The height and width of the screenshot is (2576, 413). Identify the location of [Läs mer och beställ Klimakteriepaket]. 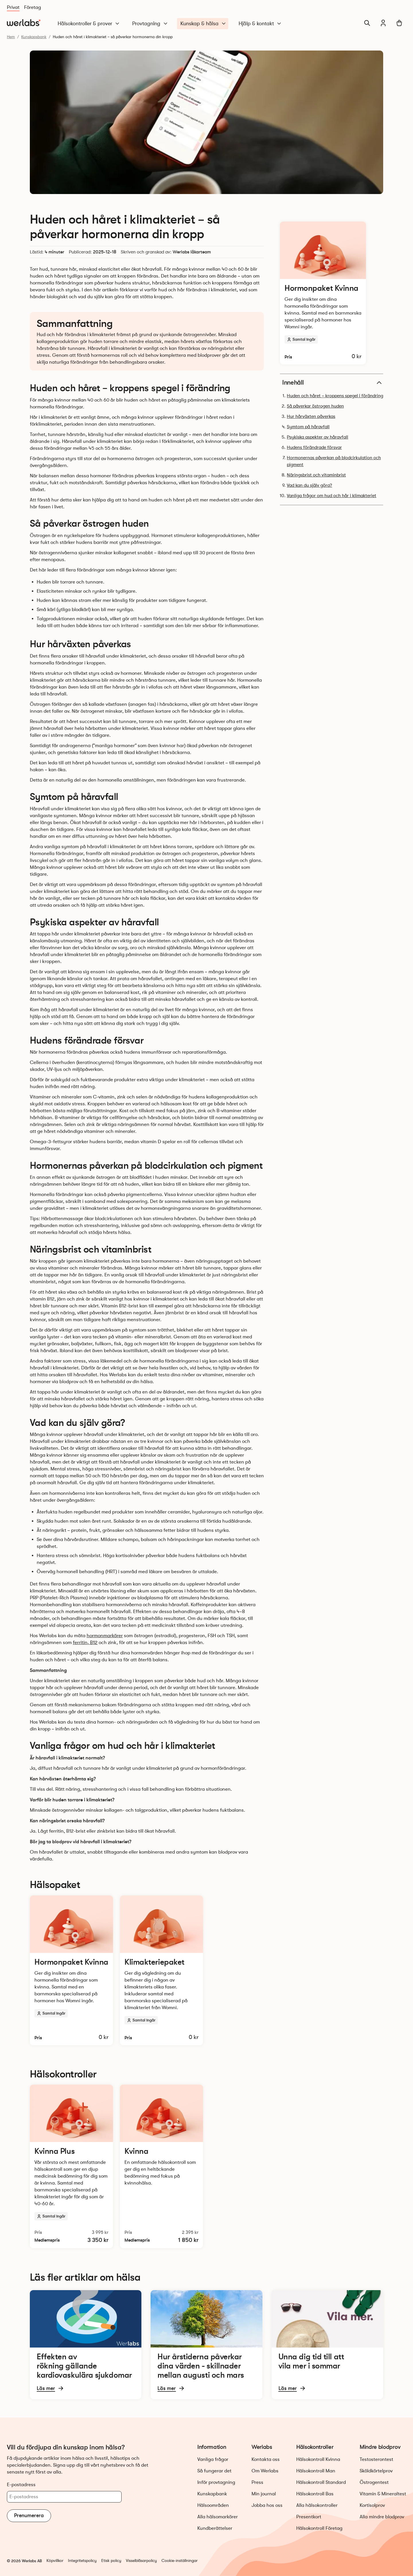
(161, 1970).